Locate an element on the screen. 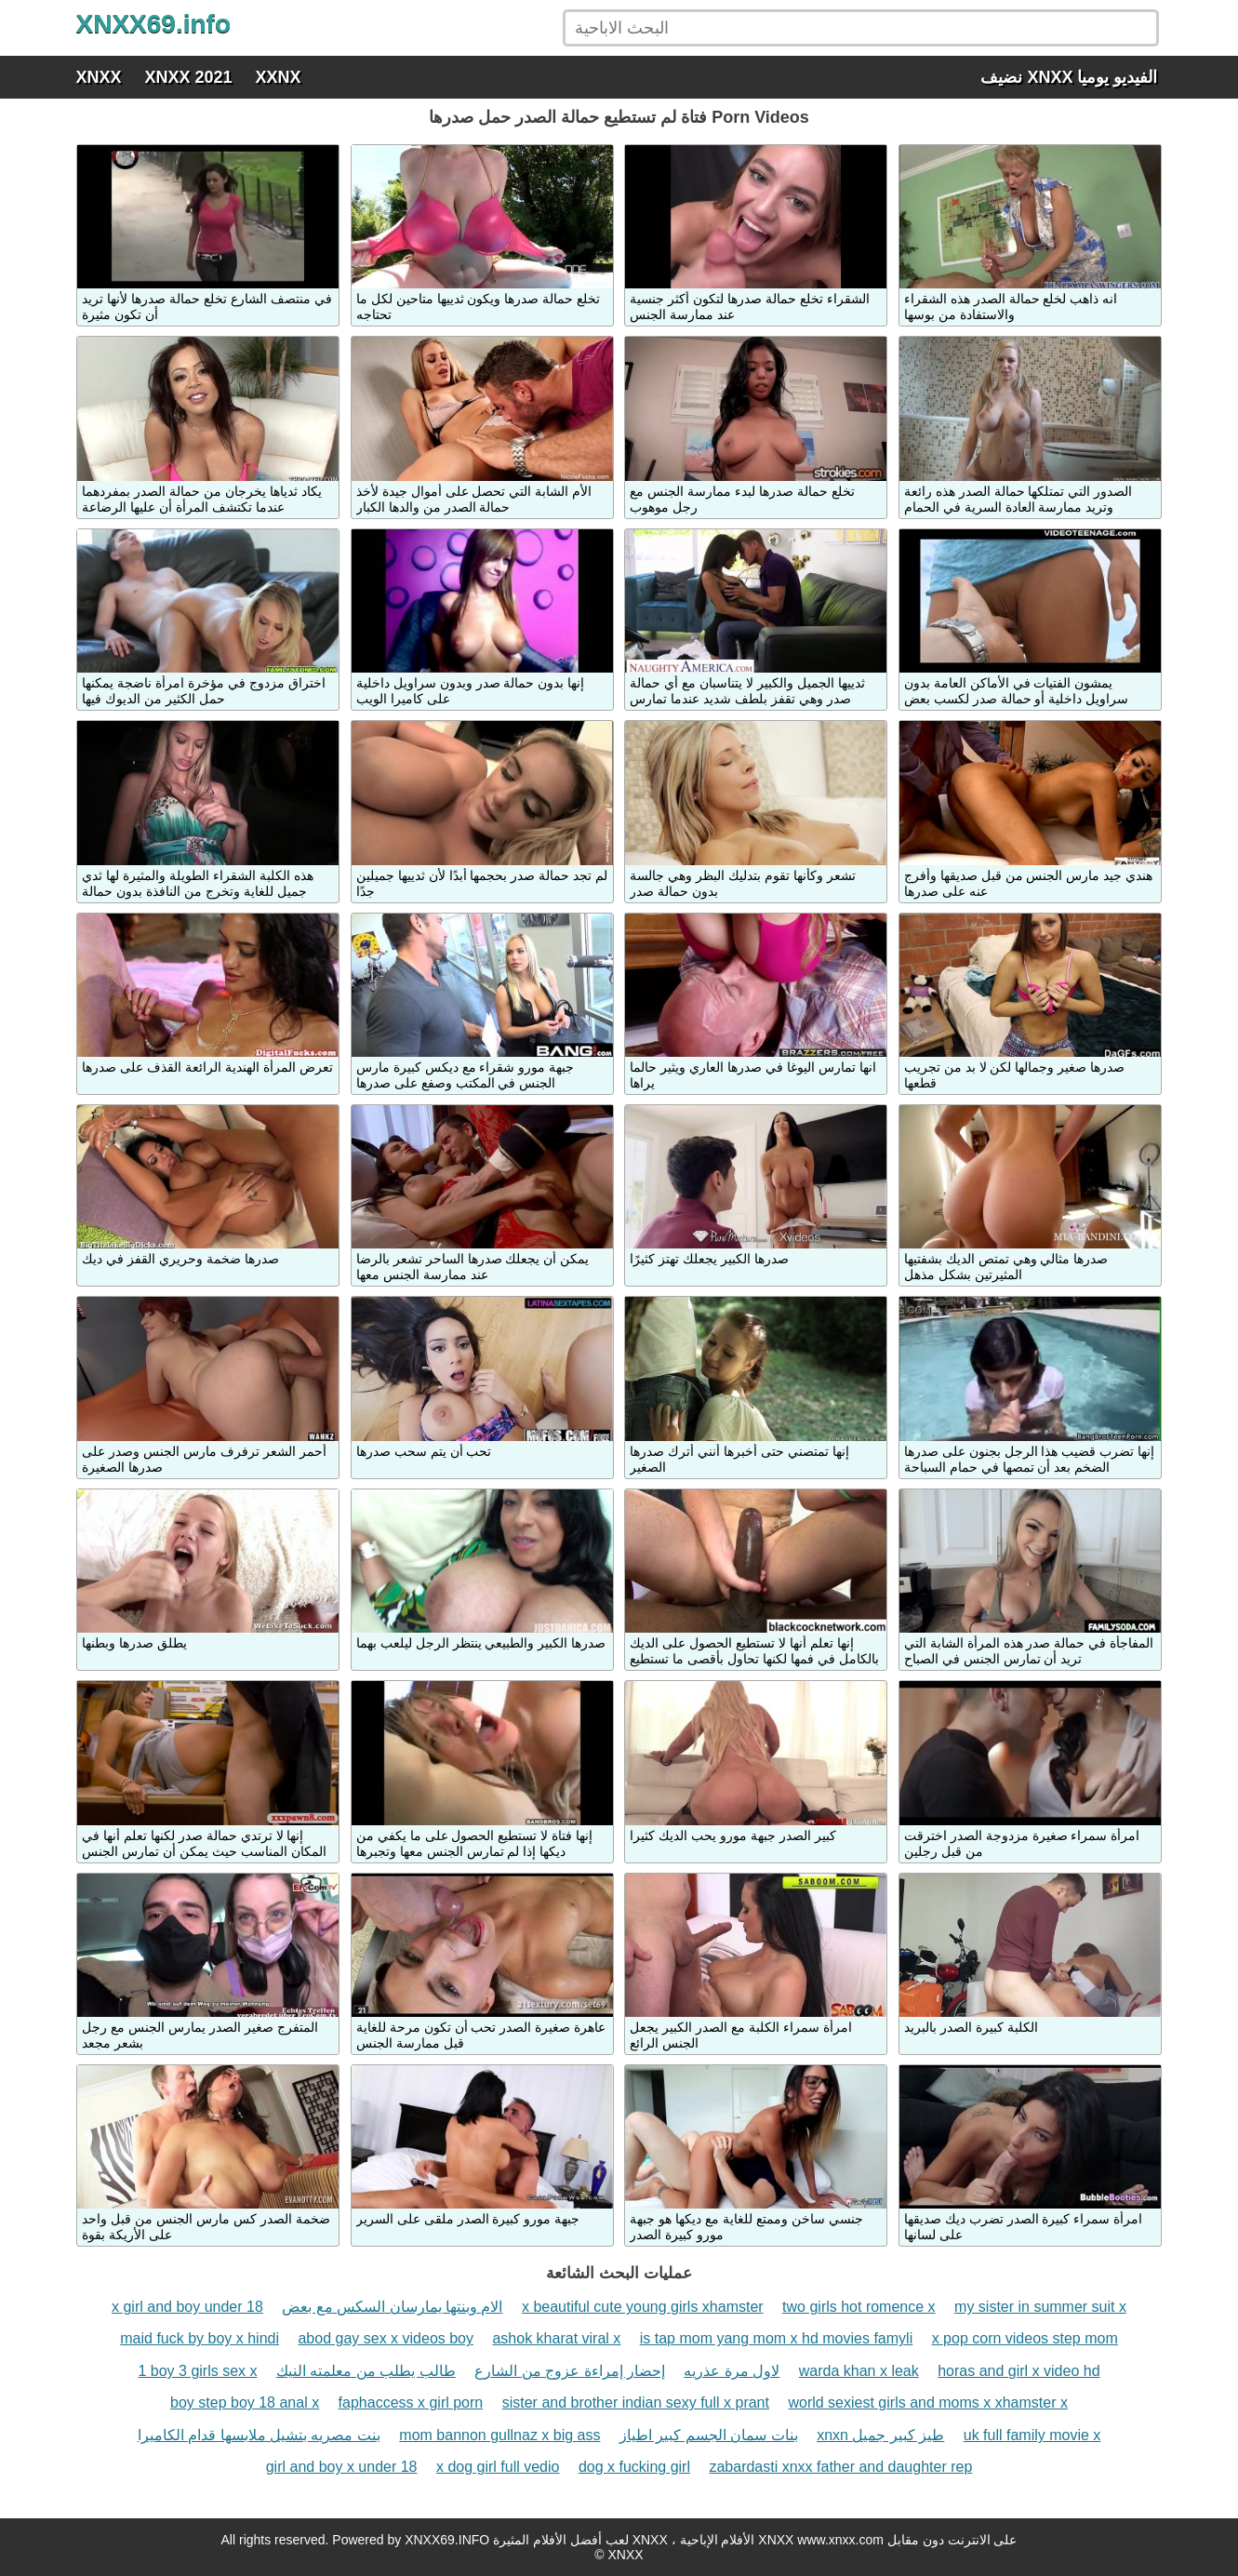  XNXX 2021 is located at coordinates (189, 77).